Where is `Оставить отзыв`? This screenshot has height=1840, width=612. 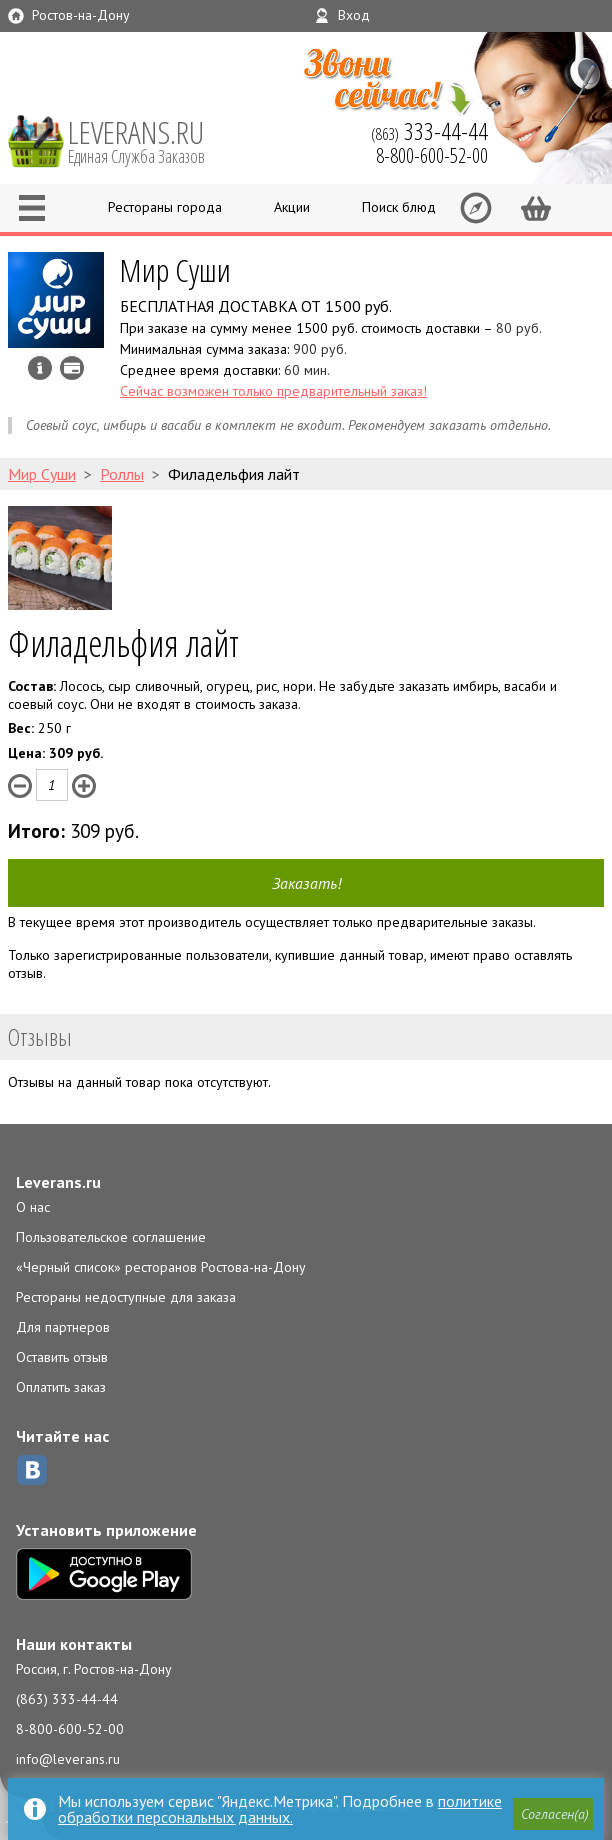
Оставить отзыв is located at coordinates (62, 1357).